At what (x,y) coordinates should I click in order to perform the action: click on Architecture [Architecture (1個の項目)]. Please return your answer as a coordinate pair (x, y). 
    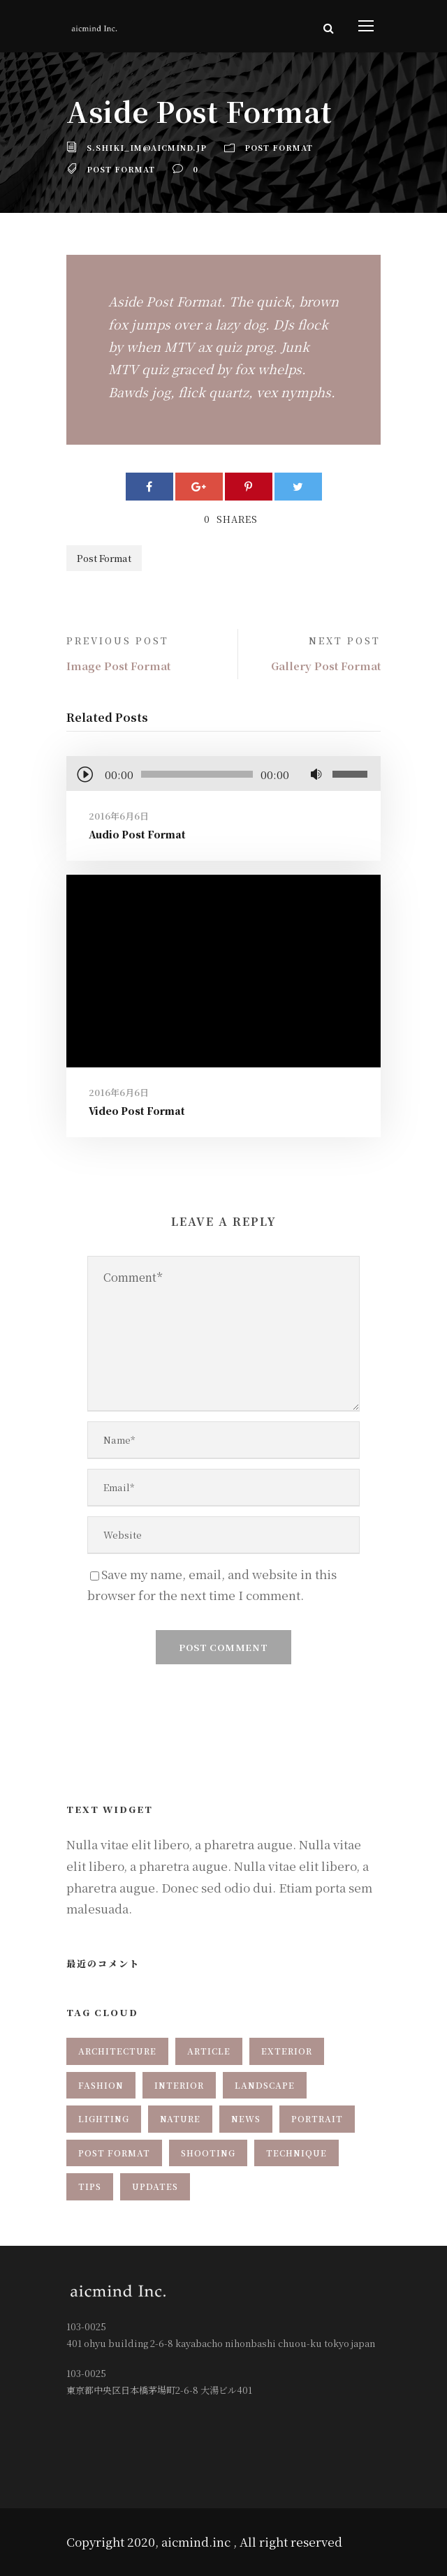
    Looking at the image, I should click on (117, 2051).